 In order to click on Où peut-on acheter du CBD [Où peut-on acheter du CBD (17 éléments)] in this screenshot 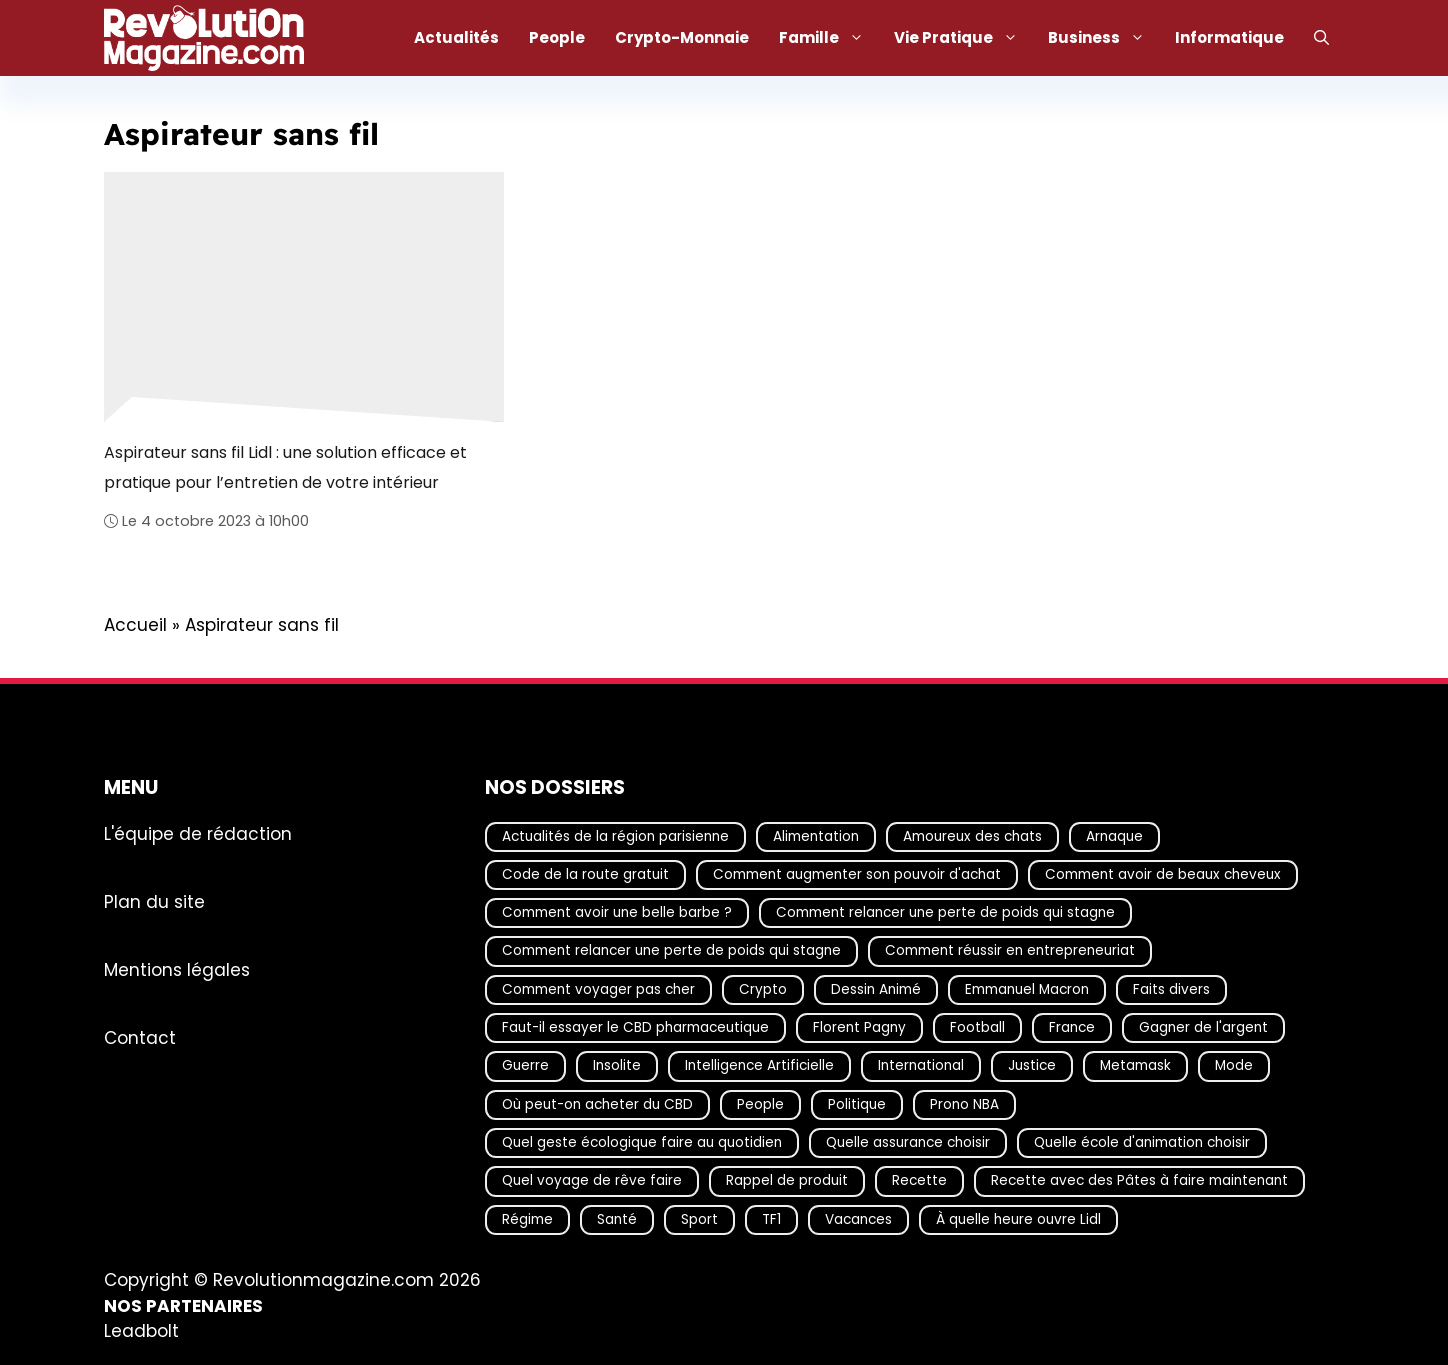, I will do `click(597, 1104)`.